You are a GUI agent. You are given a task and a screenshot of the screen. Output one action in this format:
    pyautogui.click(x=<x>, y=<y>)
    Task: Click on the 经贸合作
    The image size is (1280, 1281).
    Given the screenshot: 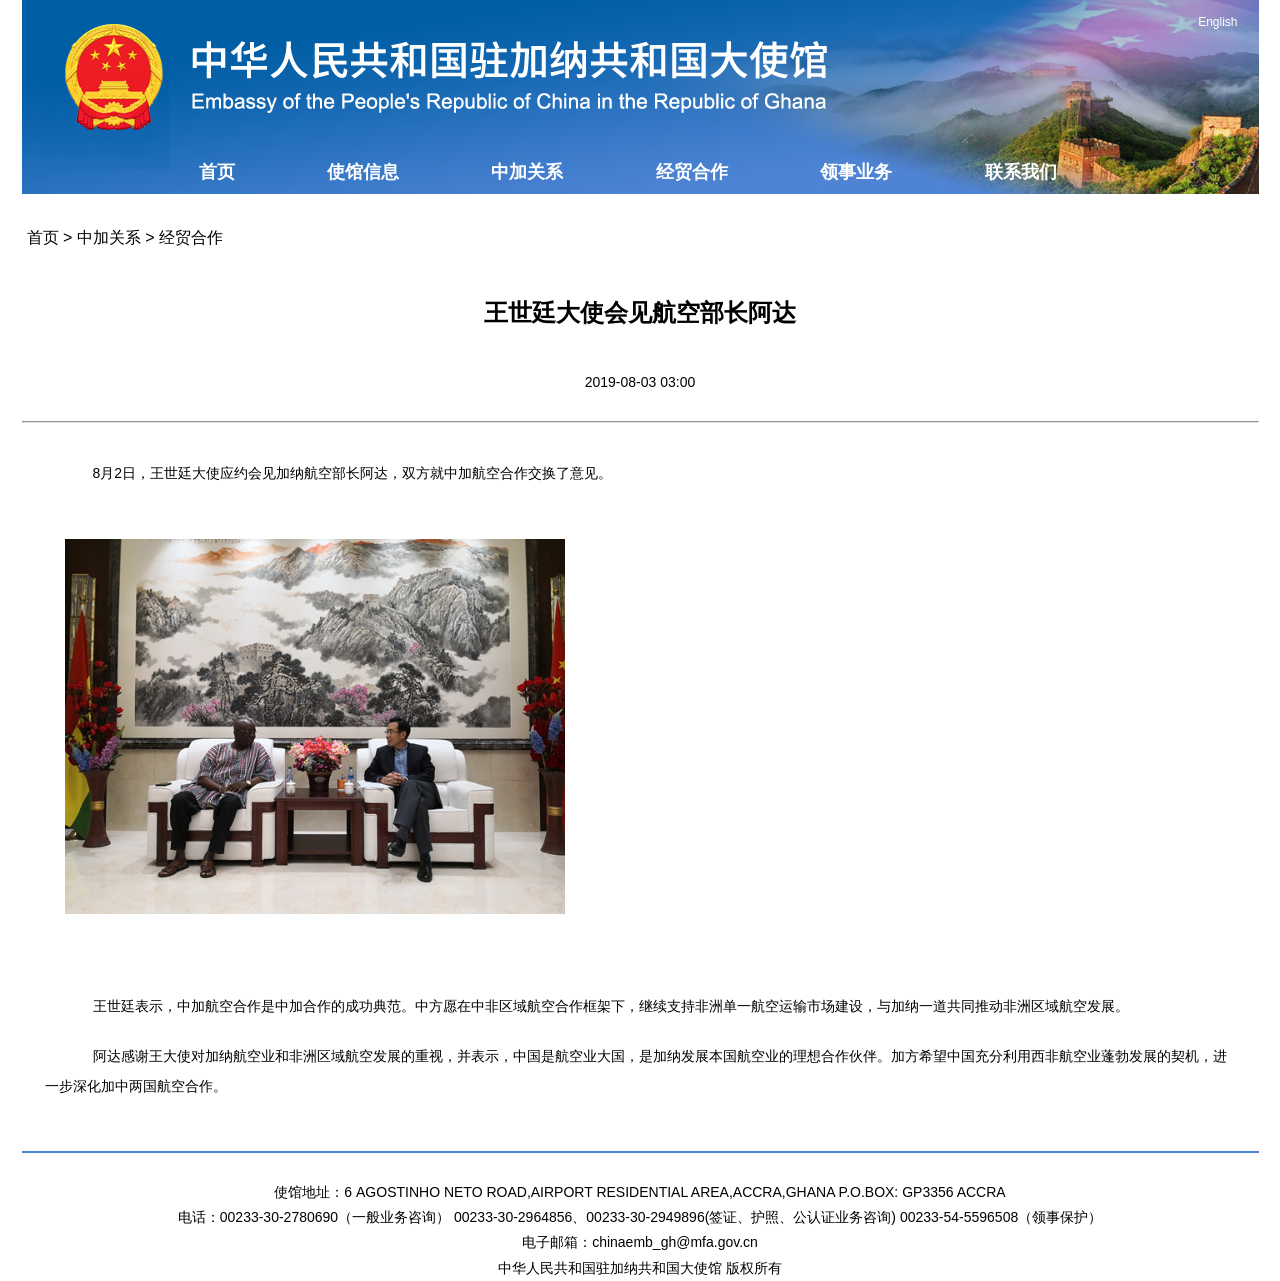 What is the action you would take?
    pyautogui.click(x=692, y=172)
    